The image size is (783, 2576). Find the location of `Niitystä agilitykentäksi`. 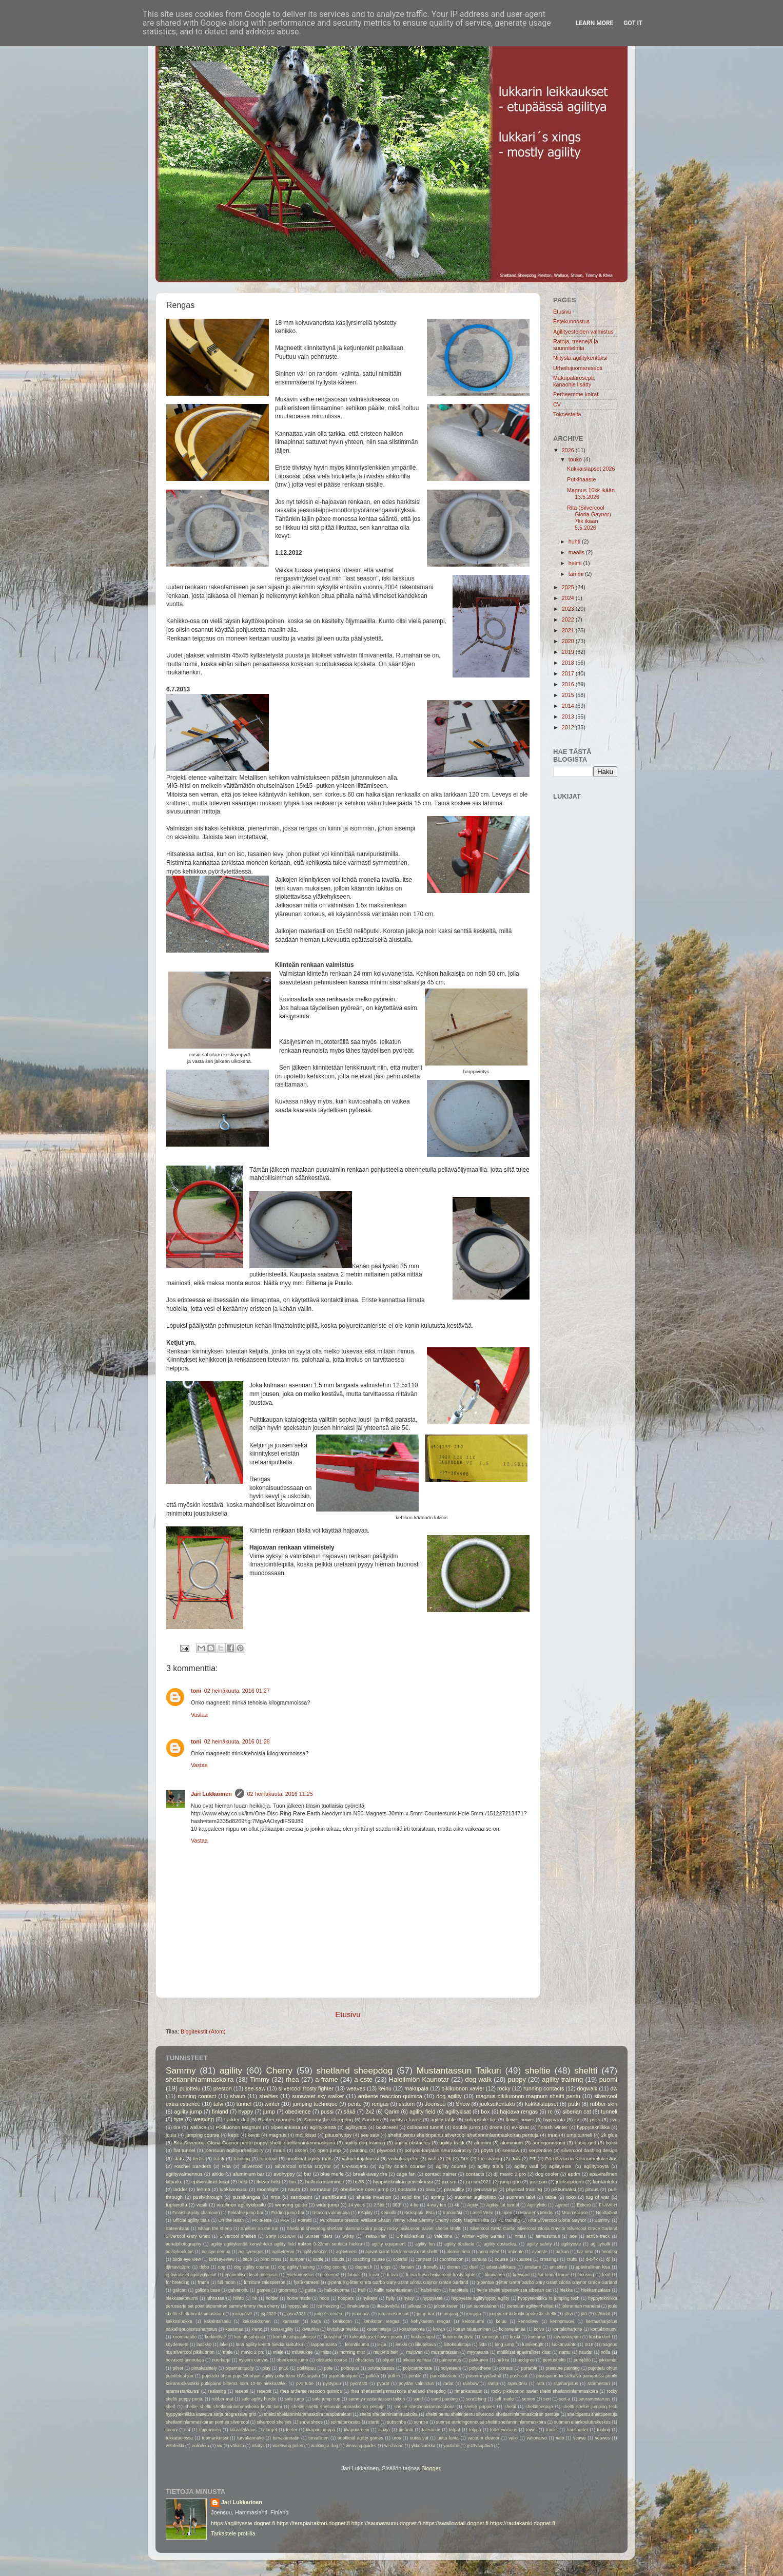

Niitystä agilitykentäksi is located at coordinates (580, 358).